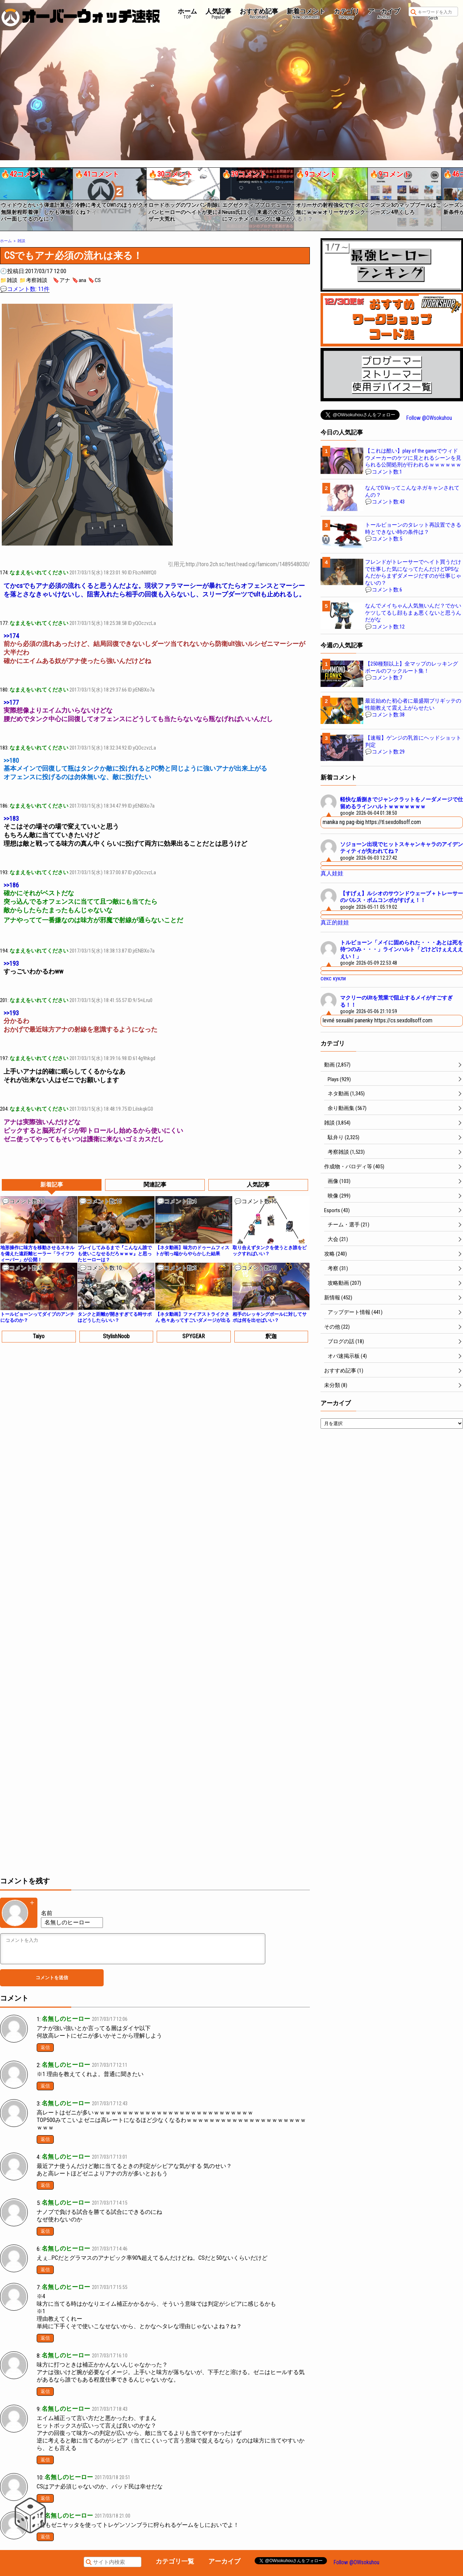 Image resolution: width=463 pixels, height=2576 pixels. What do you see at coordinates (46, 1913) in the screenshot?
I see `名前` at bounding box center [46, 1913].